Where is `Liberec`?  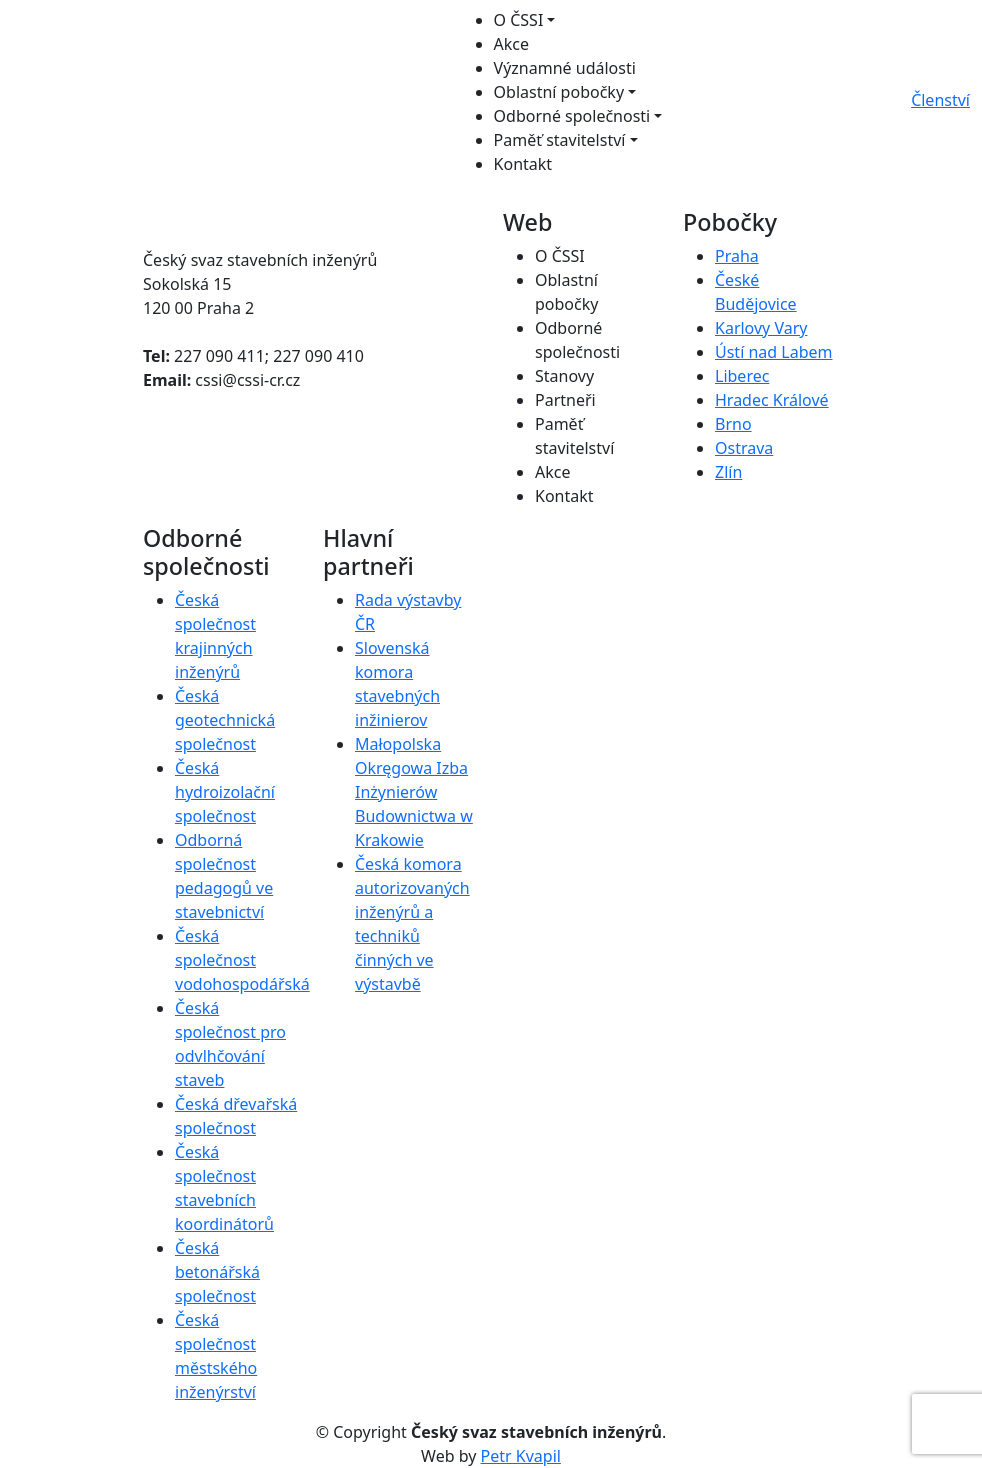
Liberec is located at coordinates (742, 376).